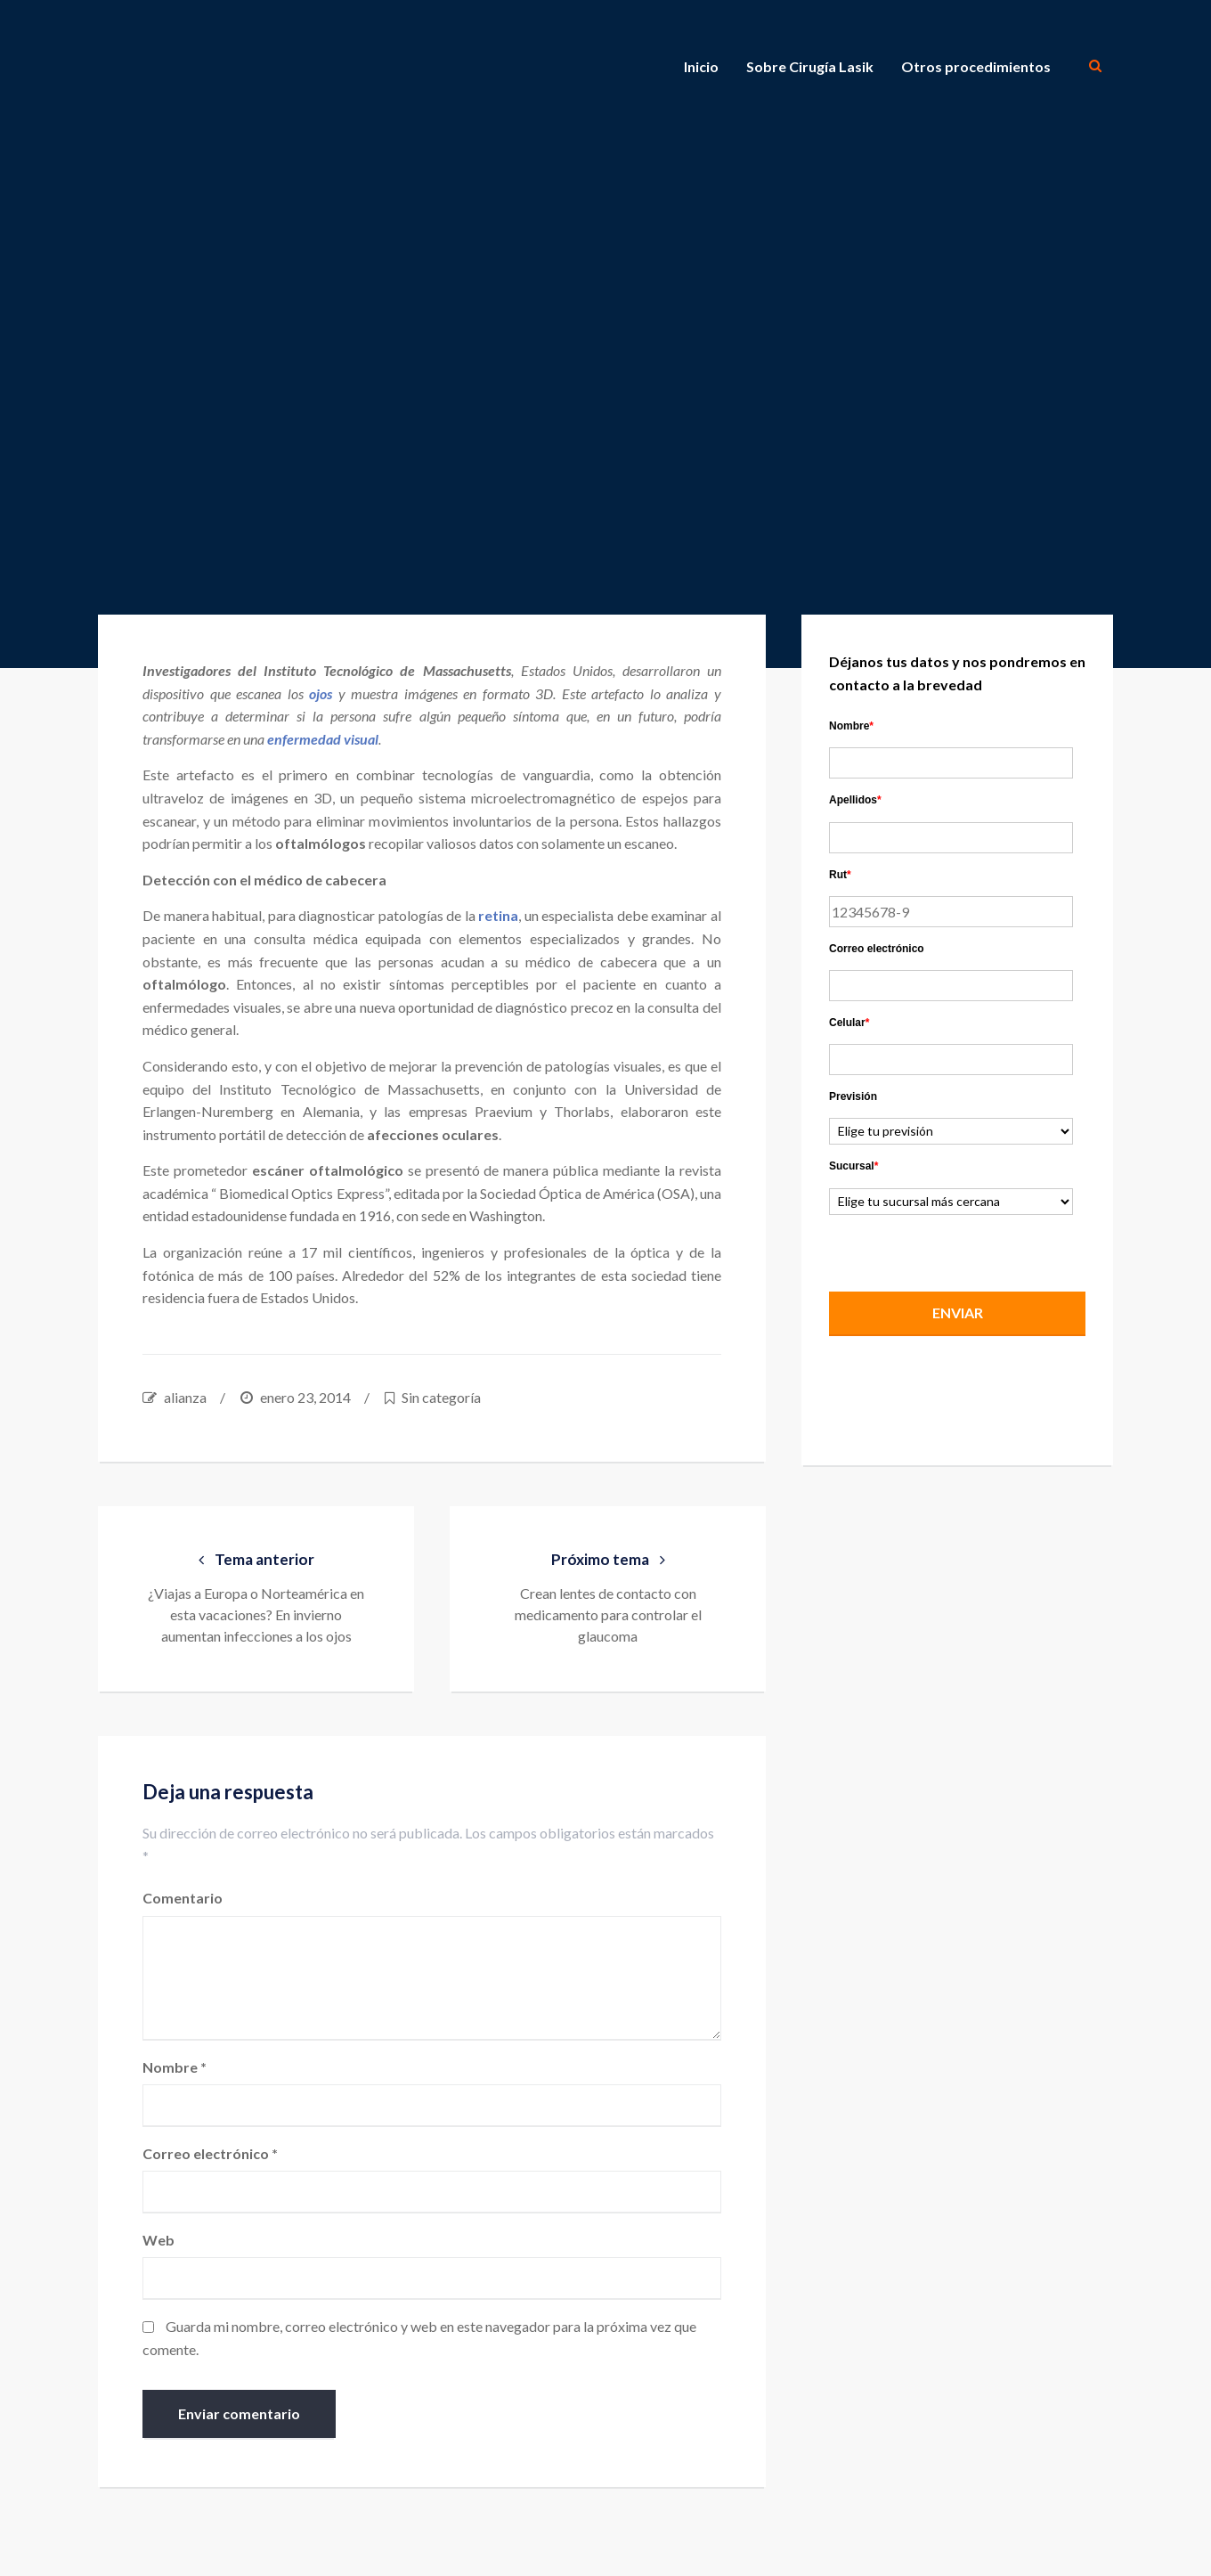 This screenshot has height=2576, width=1211. I want to click on Apellidos, so click(855, 800).